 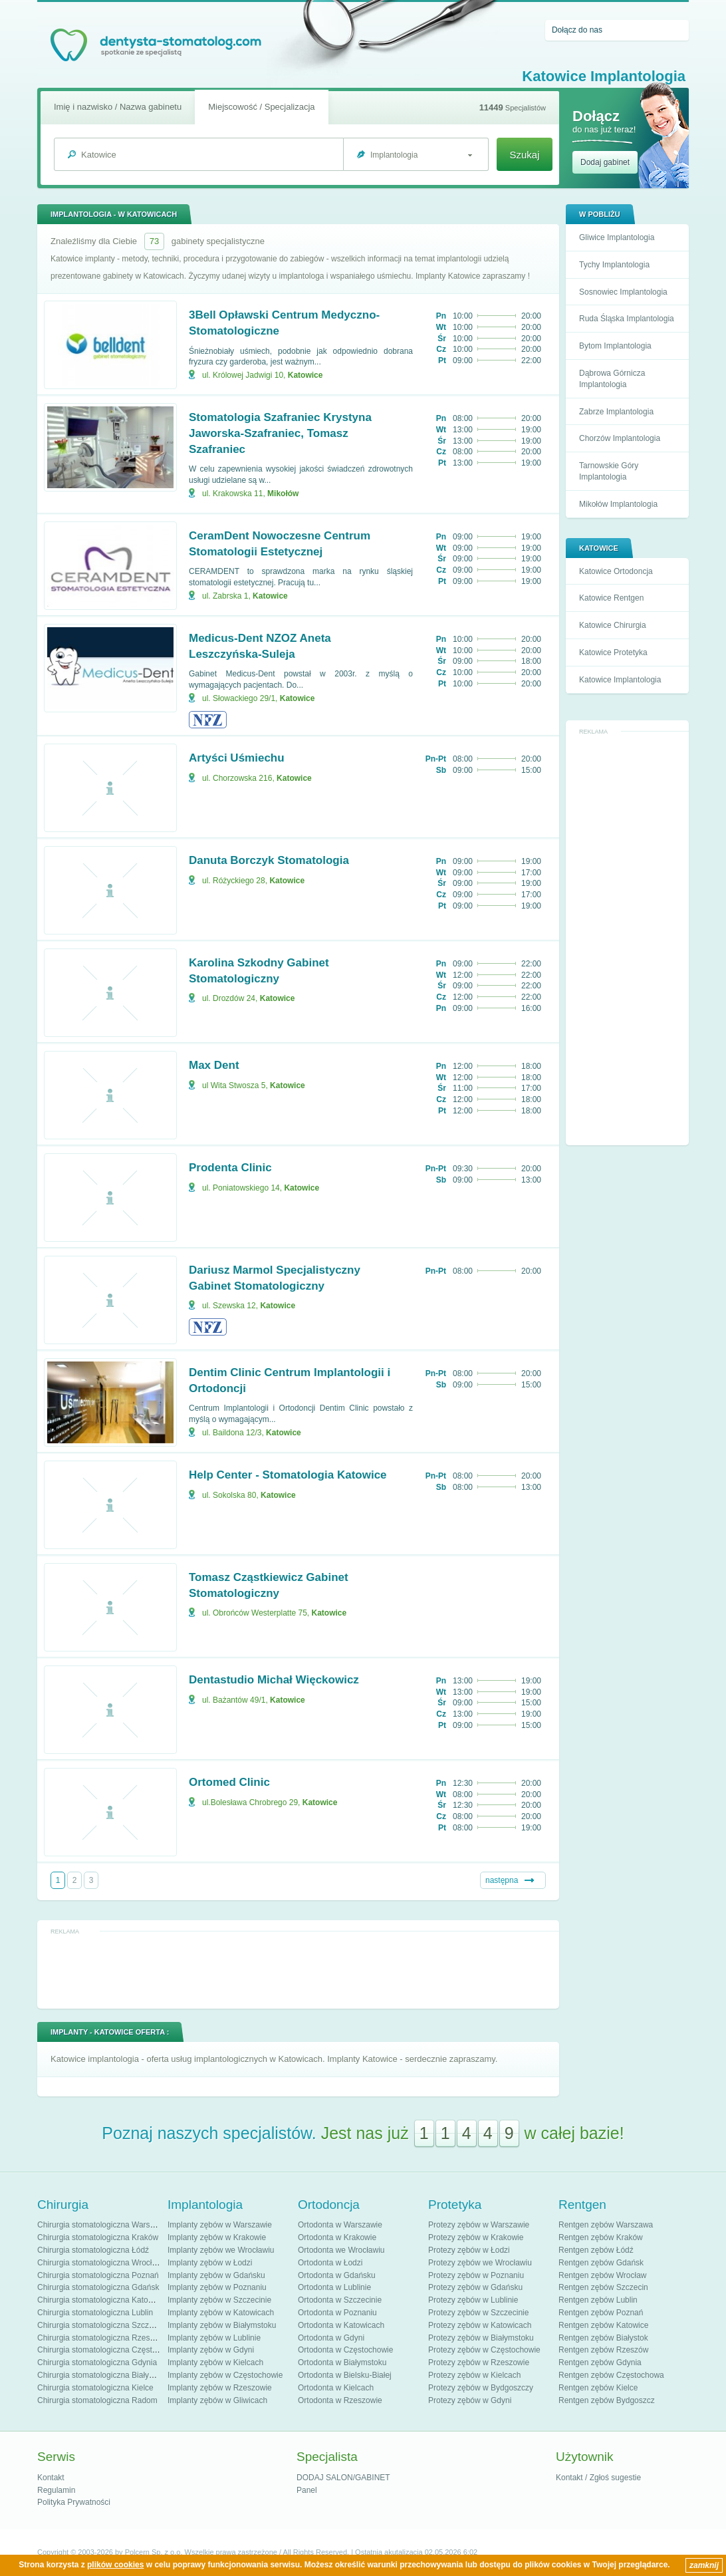 I want to click on Kontakt / Zgłoś sugestie, so click(x=598, y=2477).